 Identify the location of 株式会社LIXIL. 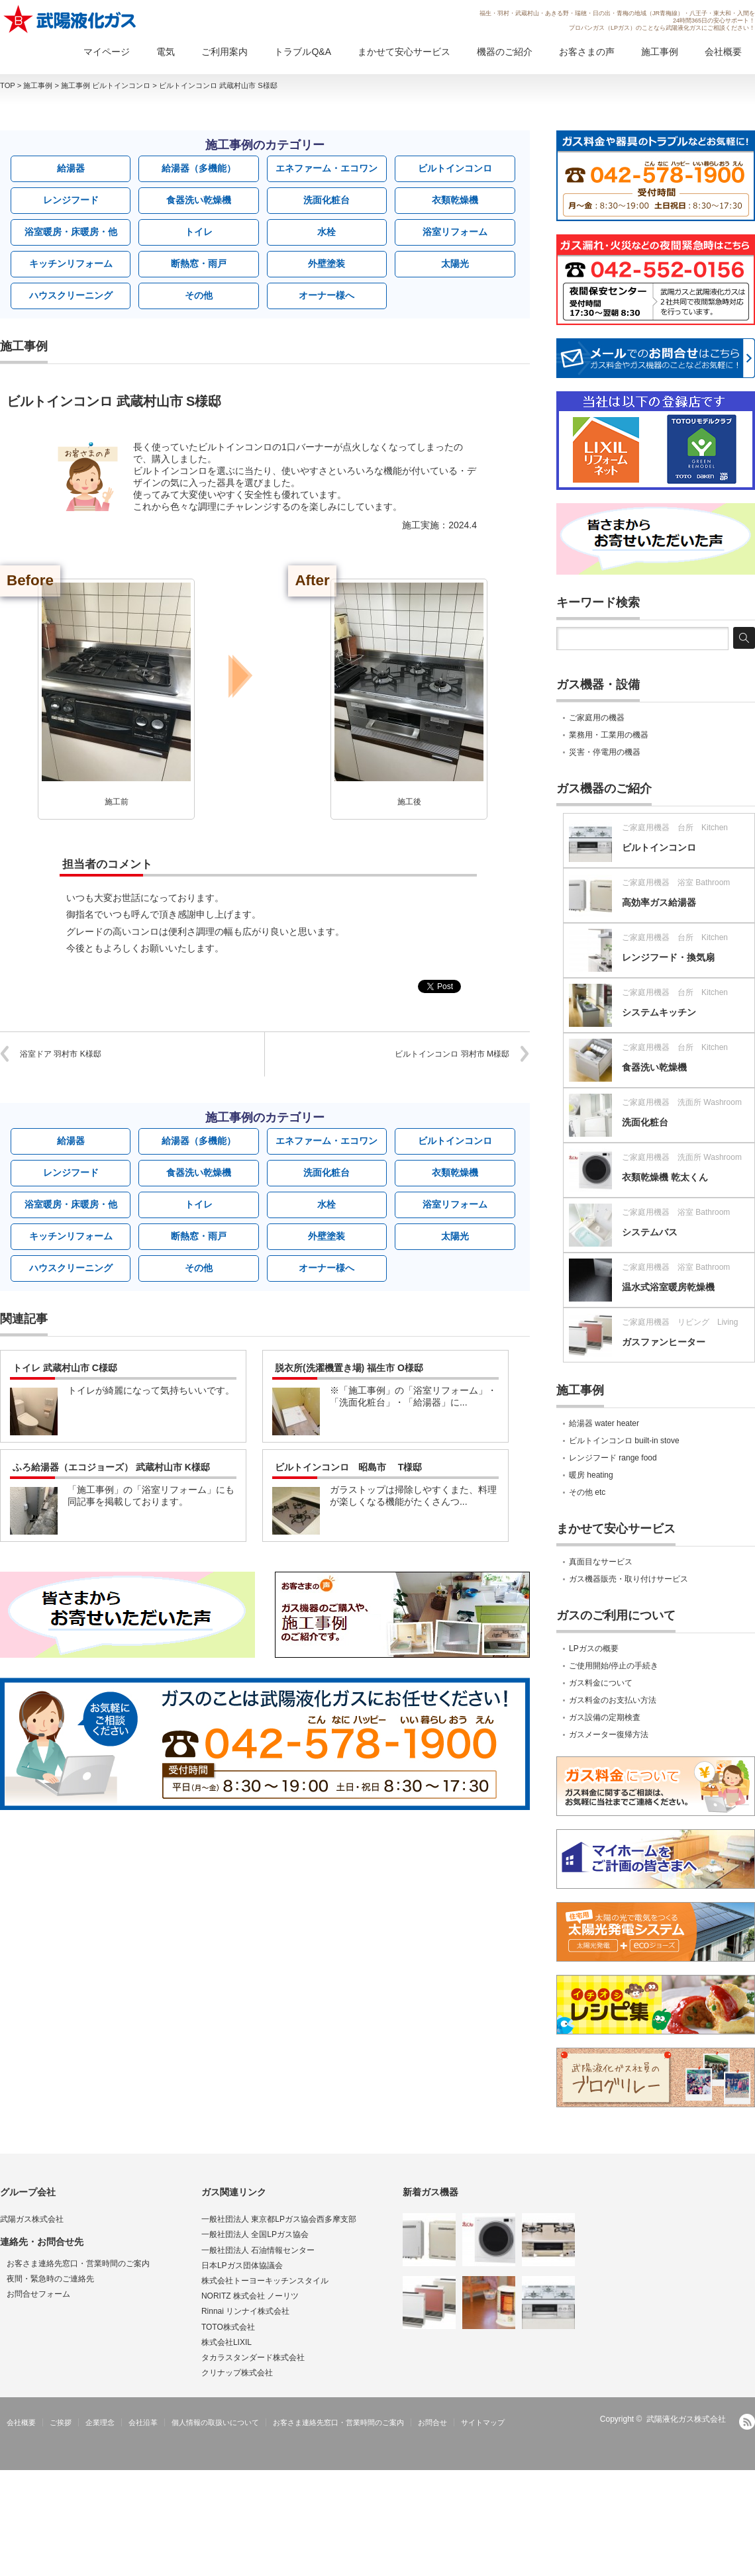
(226, 2342).